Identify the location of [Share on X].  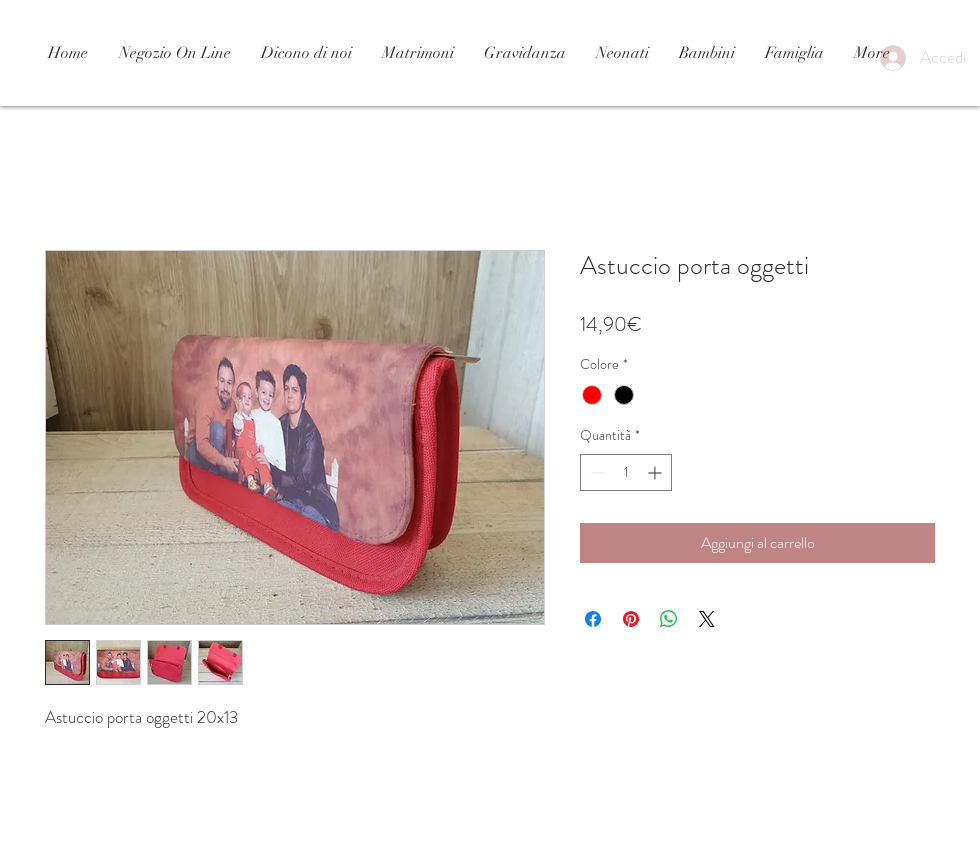
(707, 619).